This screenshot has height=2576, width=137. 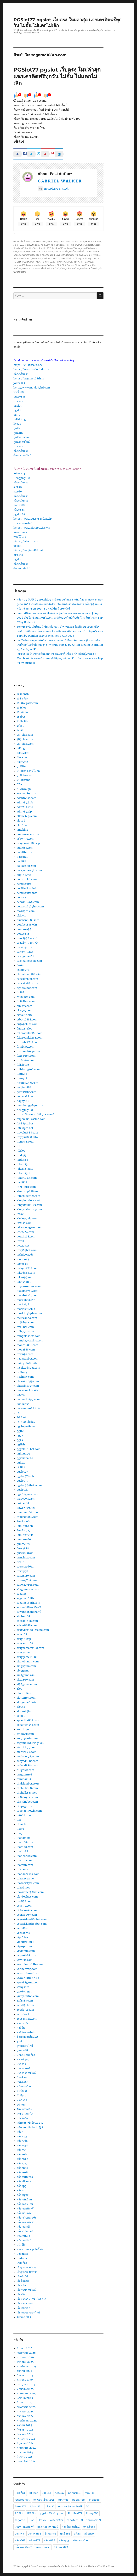 I want to click on zeus88new.com, so click(x=27, y=2018).